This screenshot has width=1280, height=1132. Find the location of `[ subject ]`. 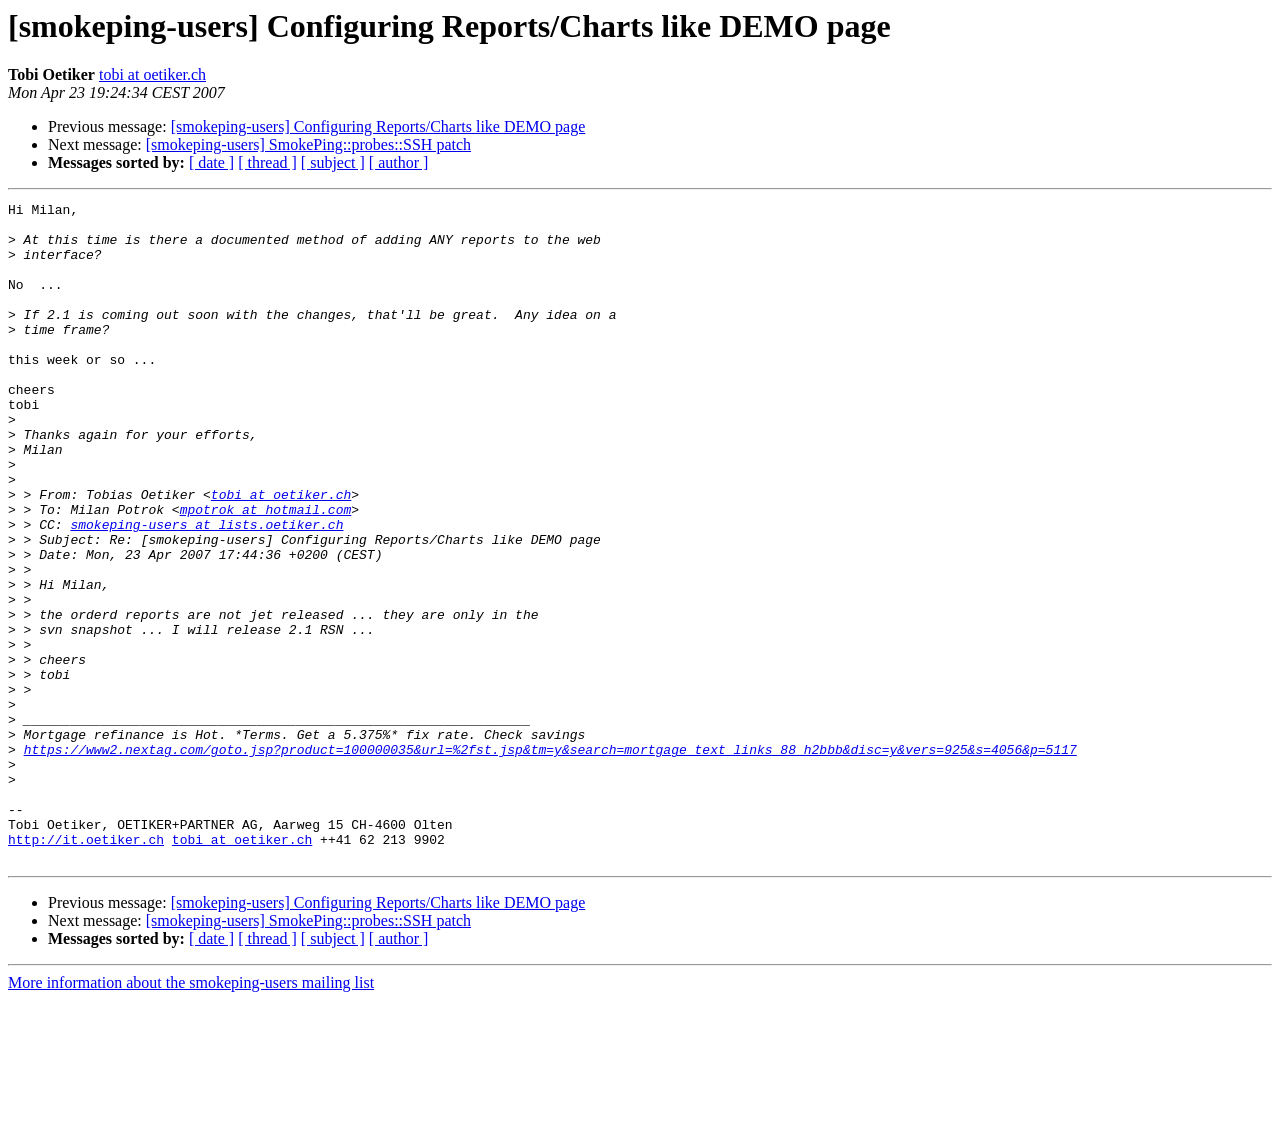

[ subject ] is located at coordinates (333, 162).